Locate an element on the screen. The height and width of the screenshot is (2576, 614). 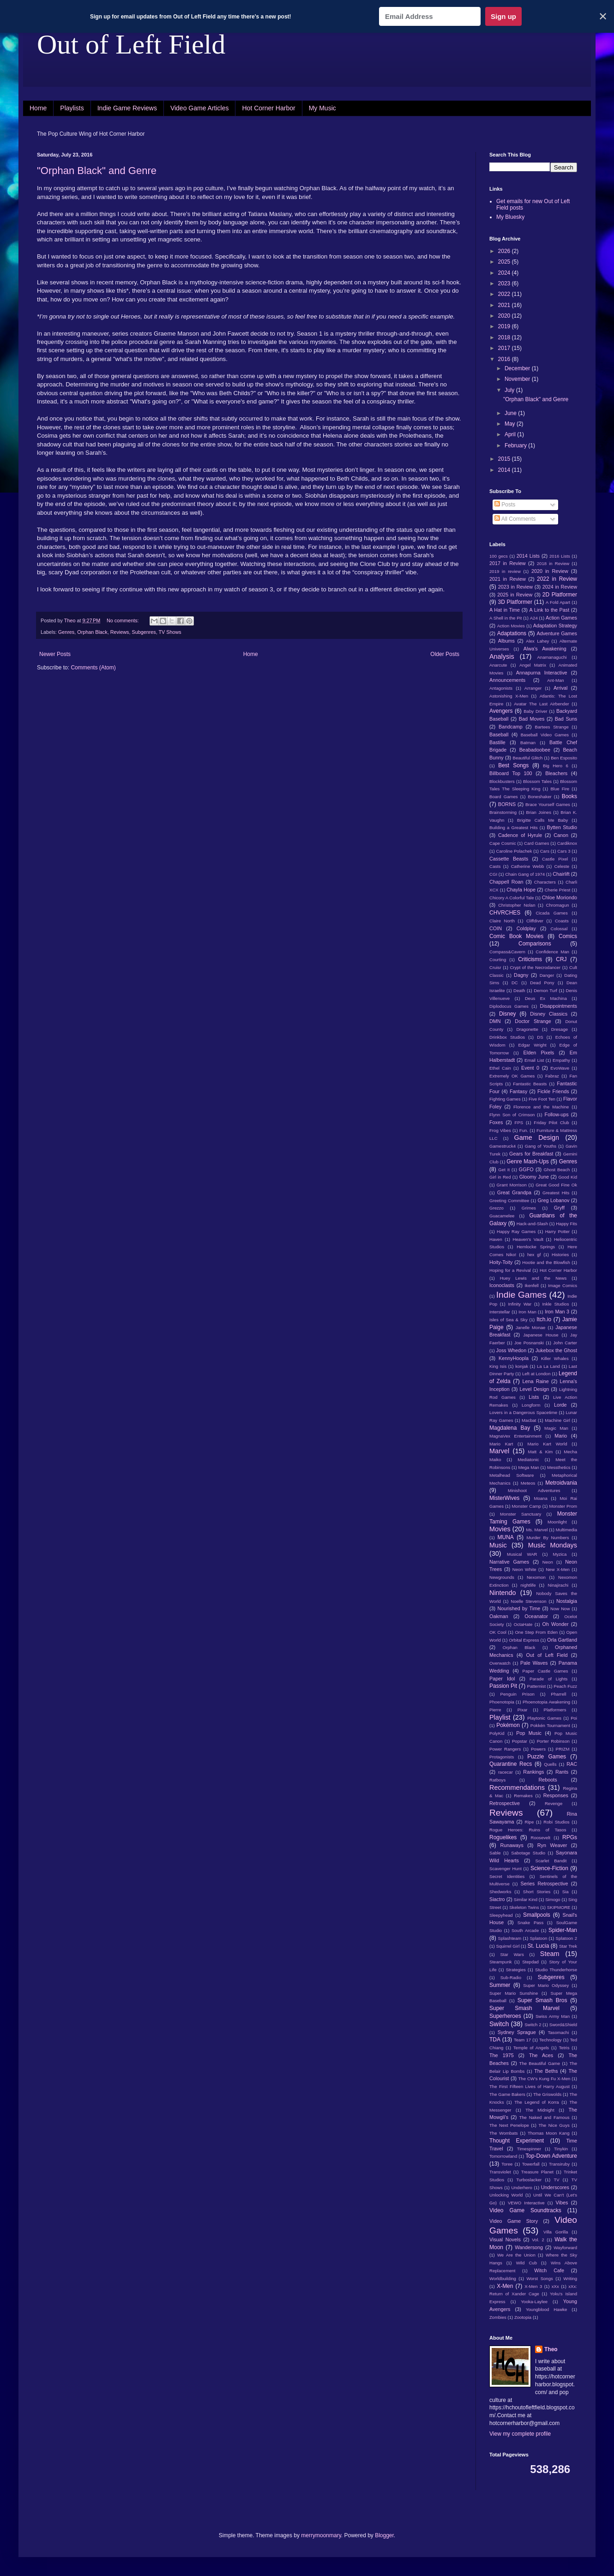
KennyHoopla is located at coordinates (514, 1358).